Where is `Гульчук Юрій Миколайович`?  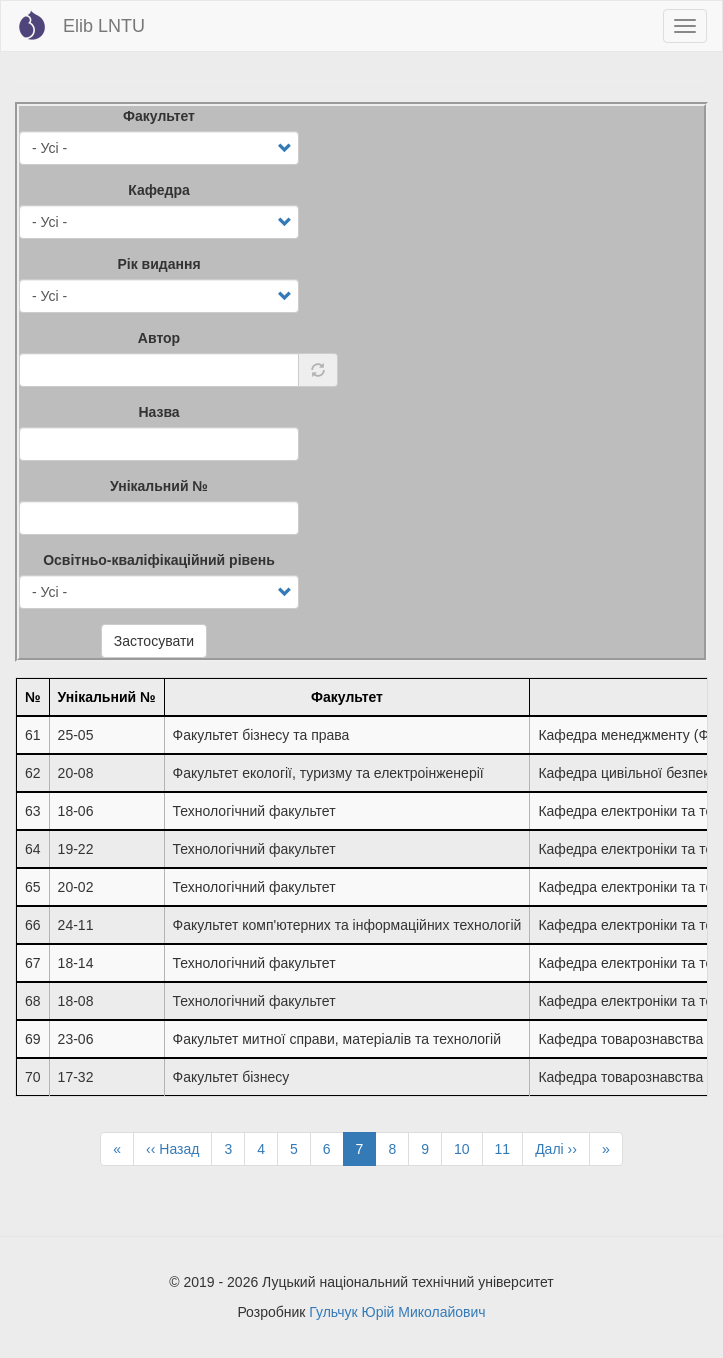 Гульчук Юрій Миколайович is located at coordinates (397, 1312).